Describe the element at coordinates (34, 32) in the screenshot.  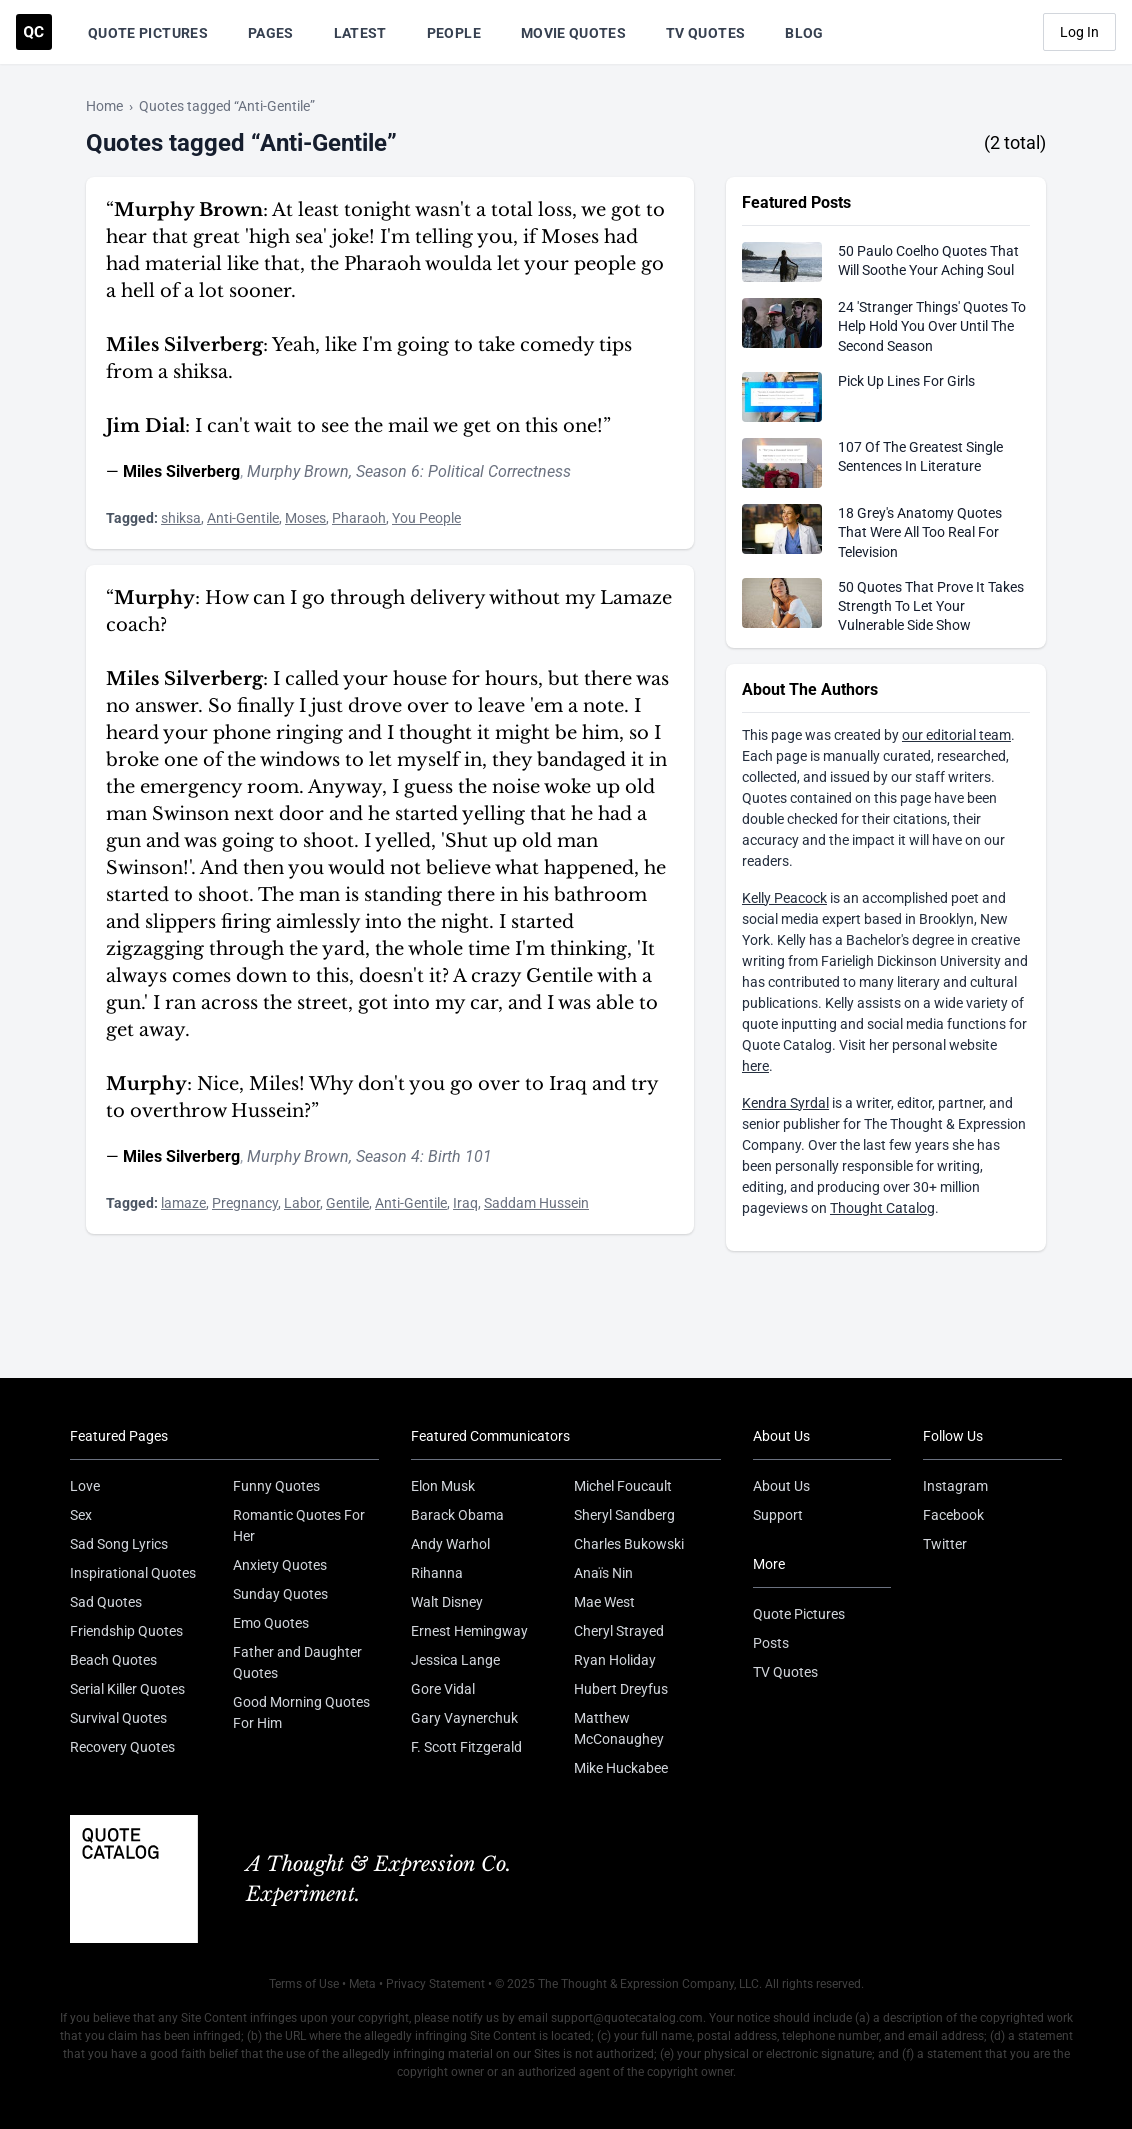
I see `[Visit the Quote Catalog homepage]` at that location.